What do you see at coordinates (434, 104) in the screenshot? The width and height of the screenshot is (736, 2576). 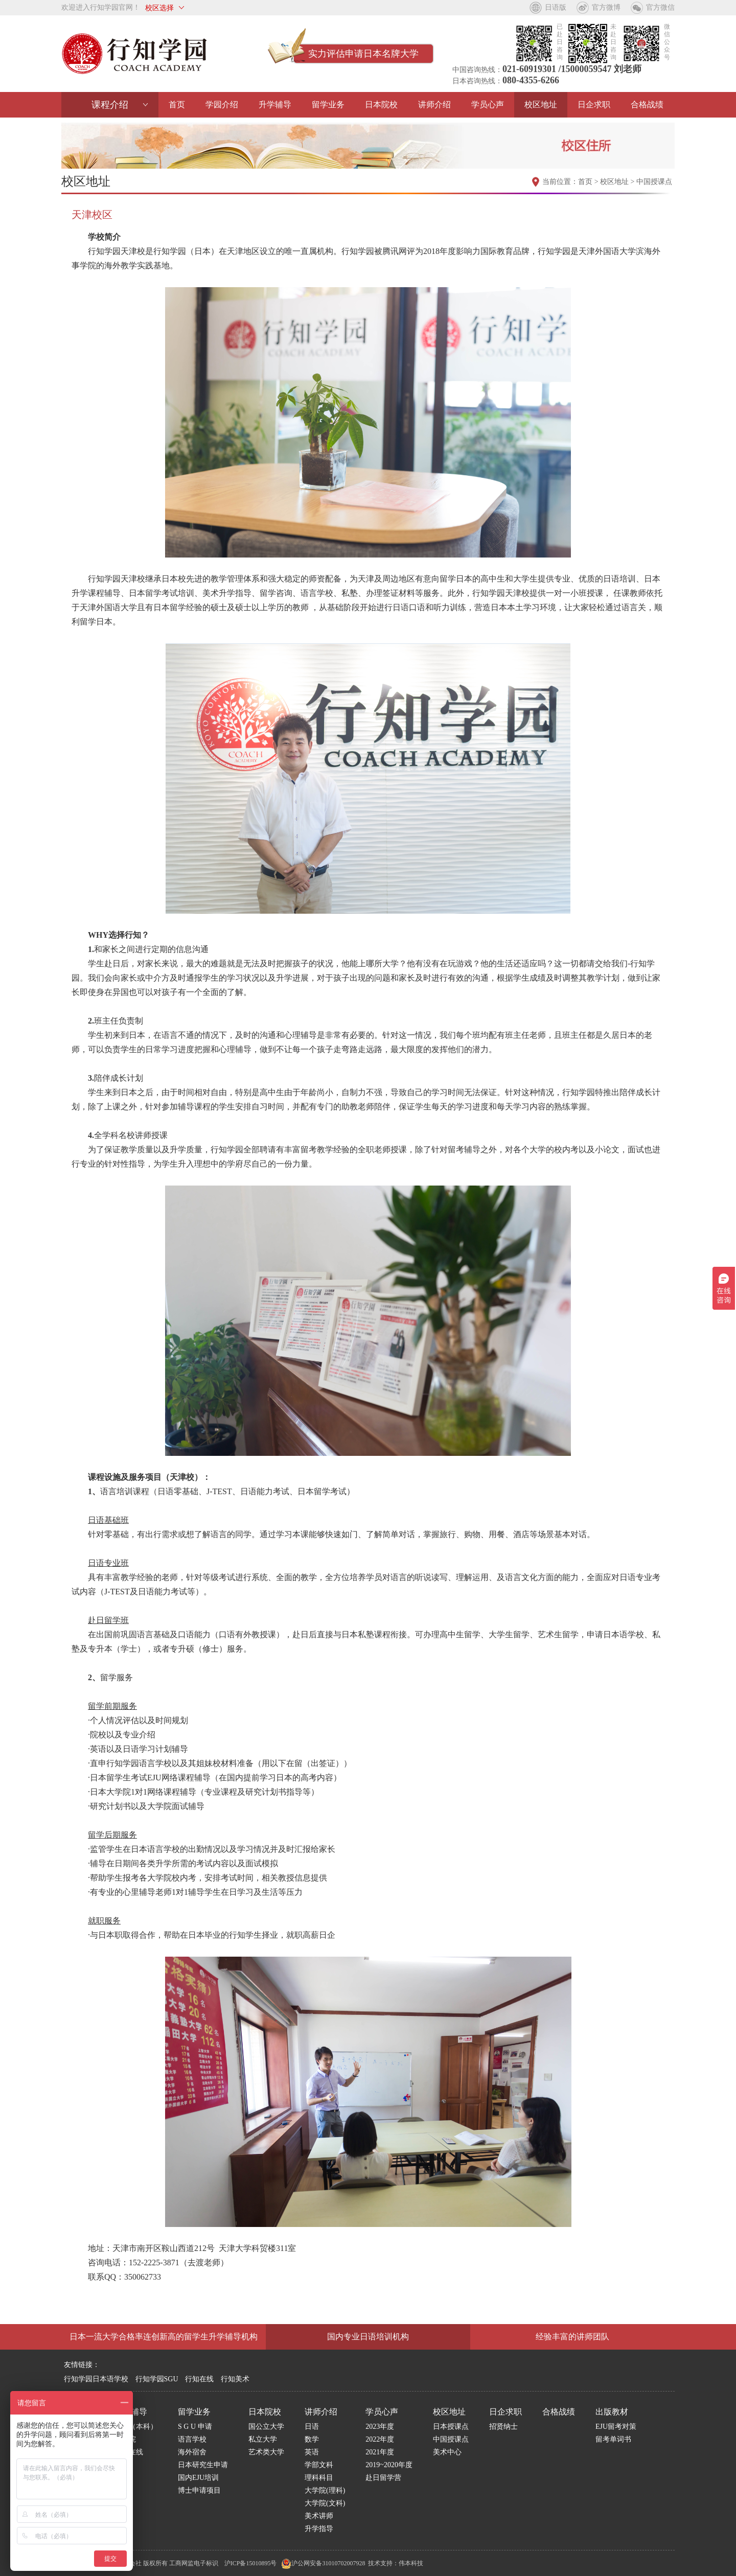 I see `讲师介绍` at bounding box center [434, 104].